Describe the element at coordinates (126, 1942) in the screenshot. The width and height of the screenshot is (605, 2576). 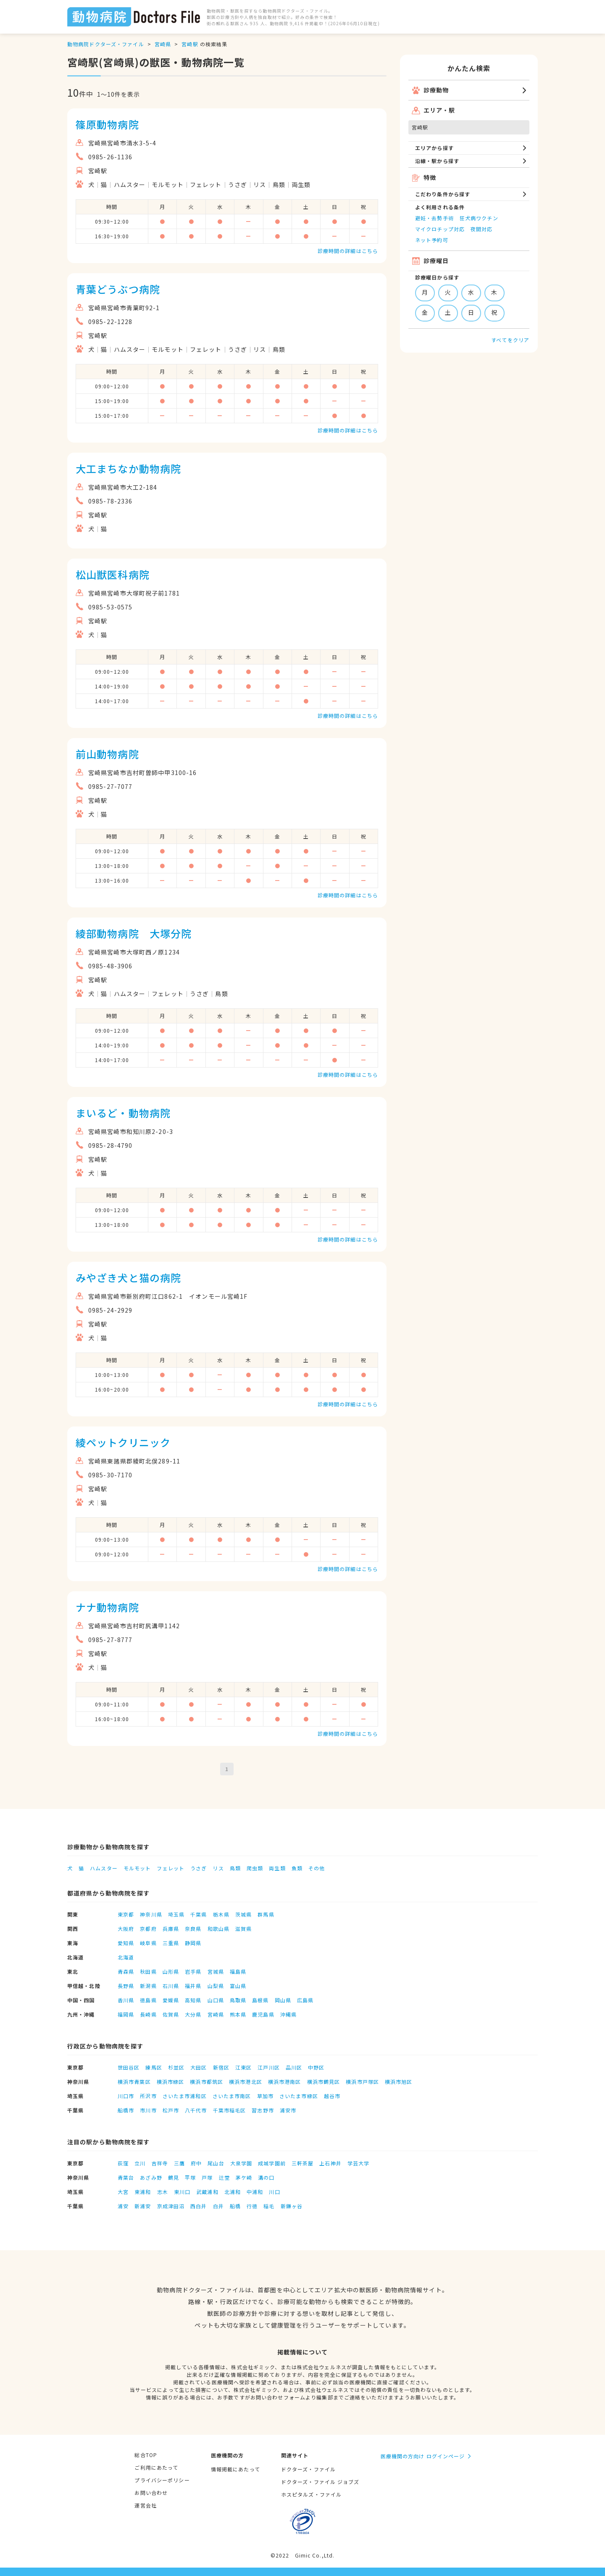
I see `愛知県` at that location.